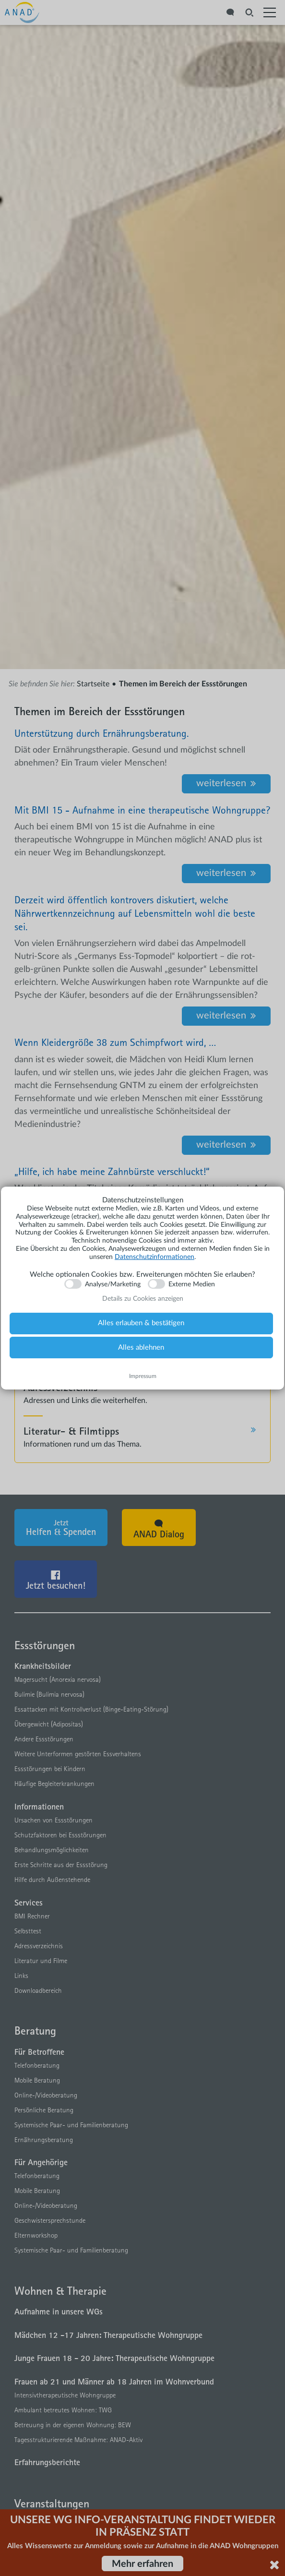  What do you see at coordinates (113, 1284) in the screenshot?
I see `Analyse/Marketing` at bounding box center [113, 1284].